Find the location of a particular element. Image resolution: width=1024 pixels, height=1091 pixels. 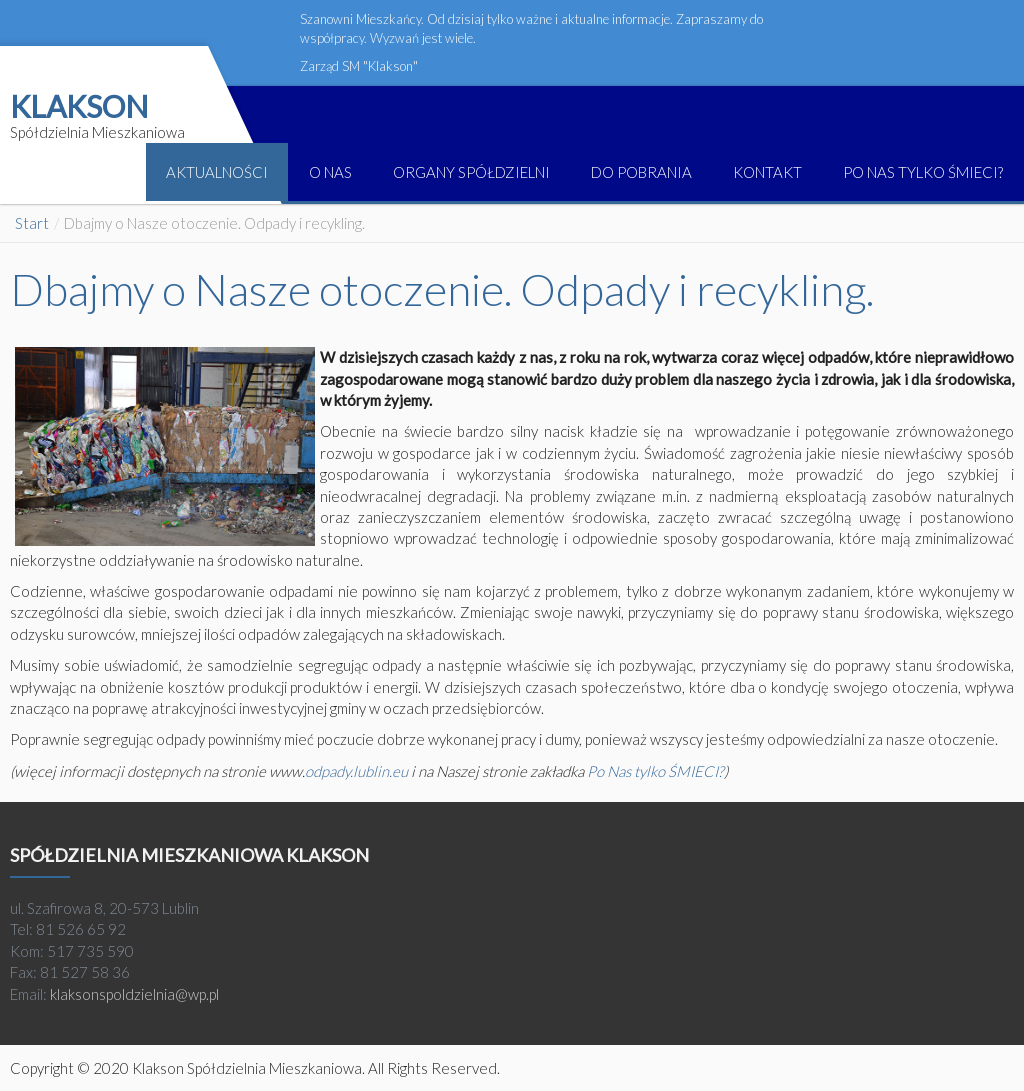

Po Nas tylko ŚMIECI? is located at coordinates (655, 771).